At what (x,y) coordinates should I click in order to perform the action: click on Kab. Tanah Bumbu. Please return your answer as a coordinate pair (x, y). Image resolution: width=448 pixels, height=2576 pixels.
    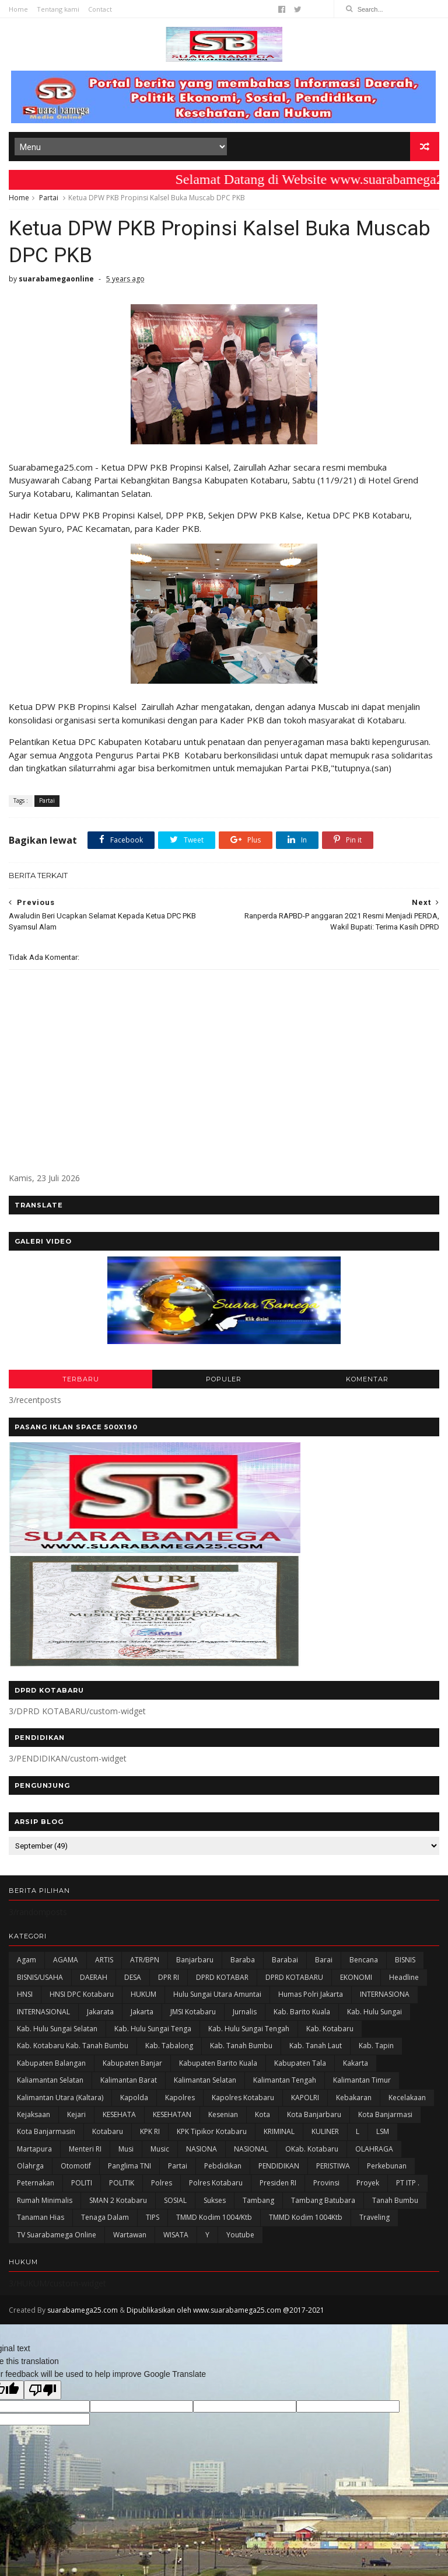
    Looking at the image, I should click on (241, 2046).